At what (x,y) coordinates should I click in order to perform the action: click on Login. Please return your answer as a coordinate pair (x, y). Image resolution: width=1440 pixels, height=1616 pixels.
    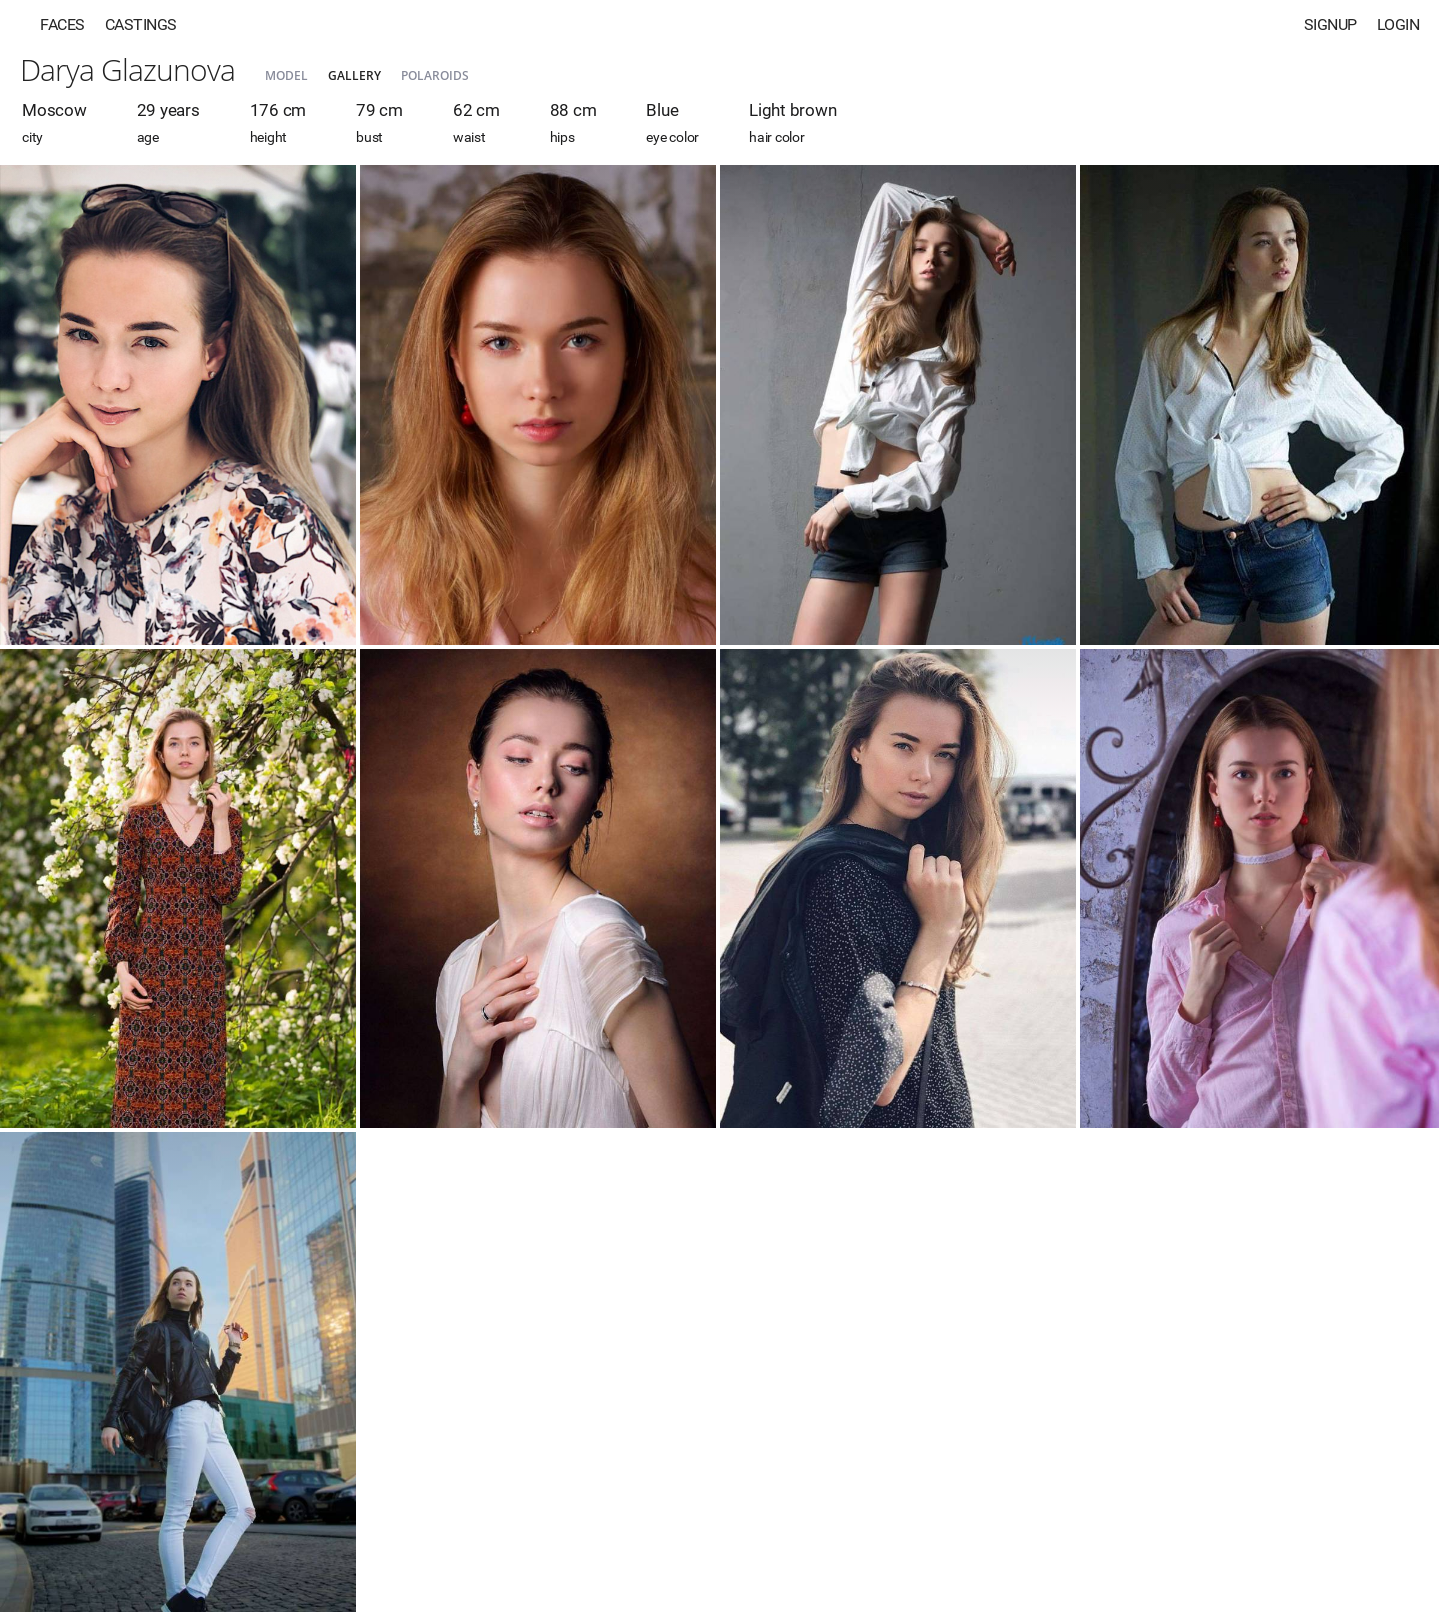
    Looking at the image, I should click on (1398, 24).